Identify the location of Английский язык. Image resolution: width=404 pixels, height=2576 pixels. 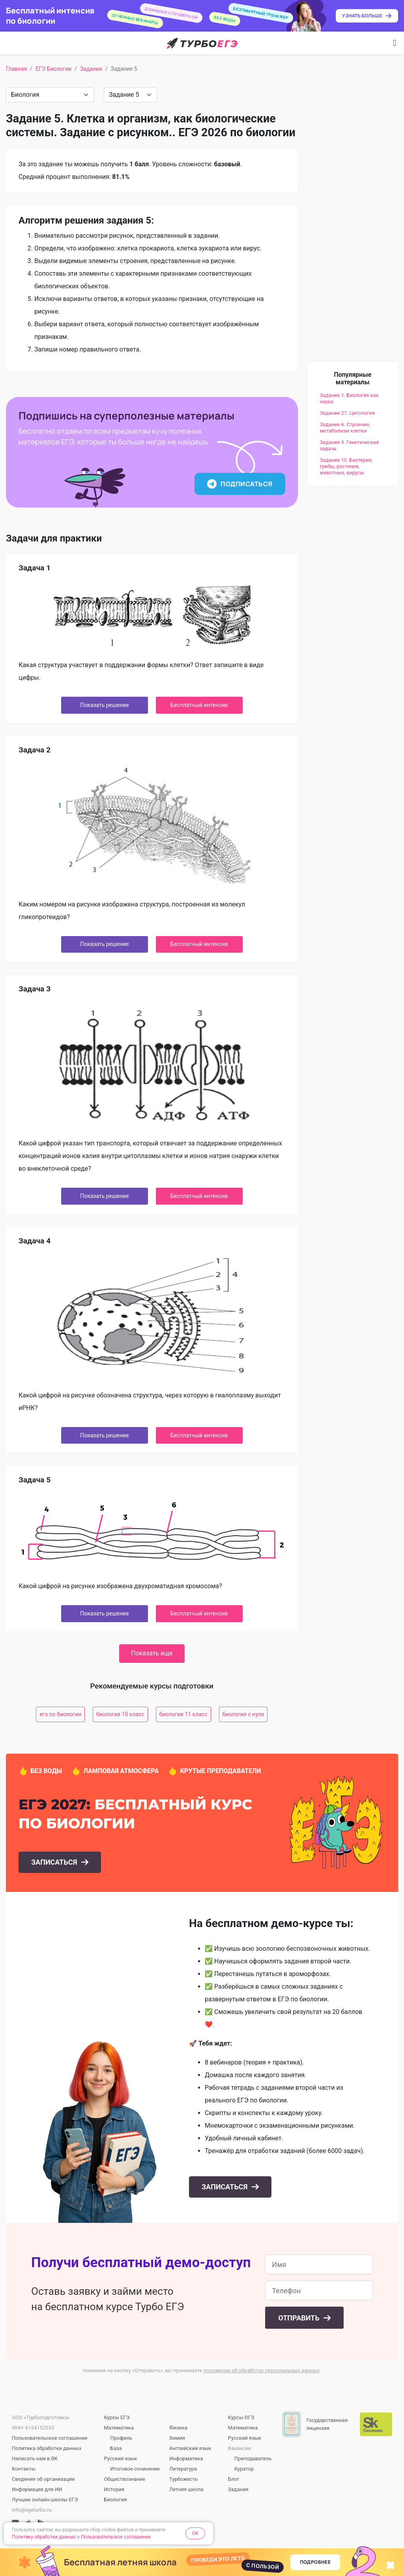
(190, 2448).